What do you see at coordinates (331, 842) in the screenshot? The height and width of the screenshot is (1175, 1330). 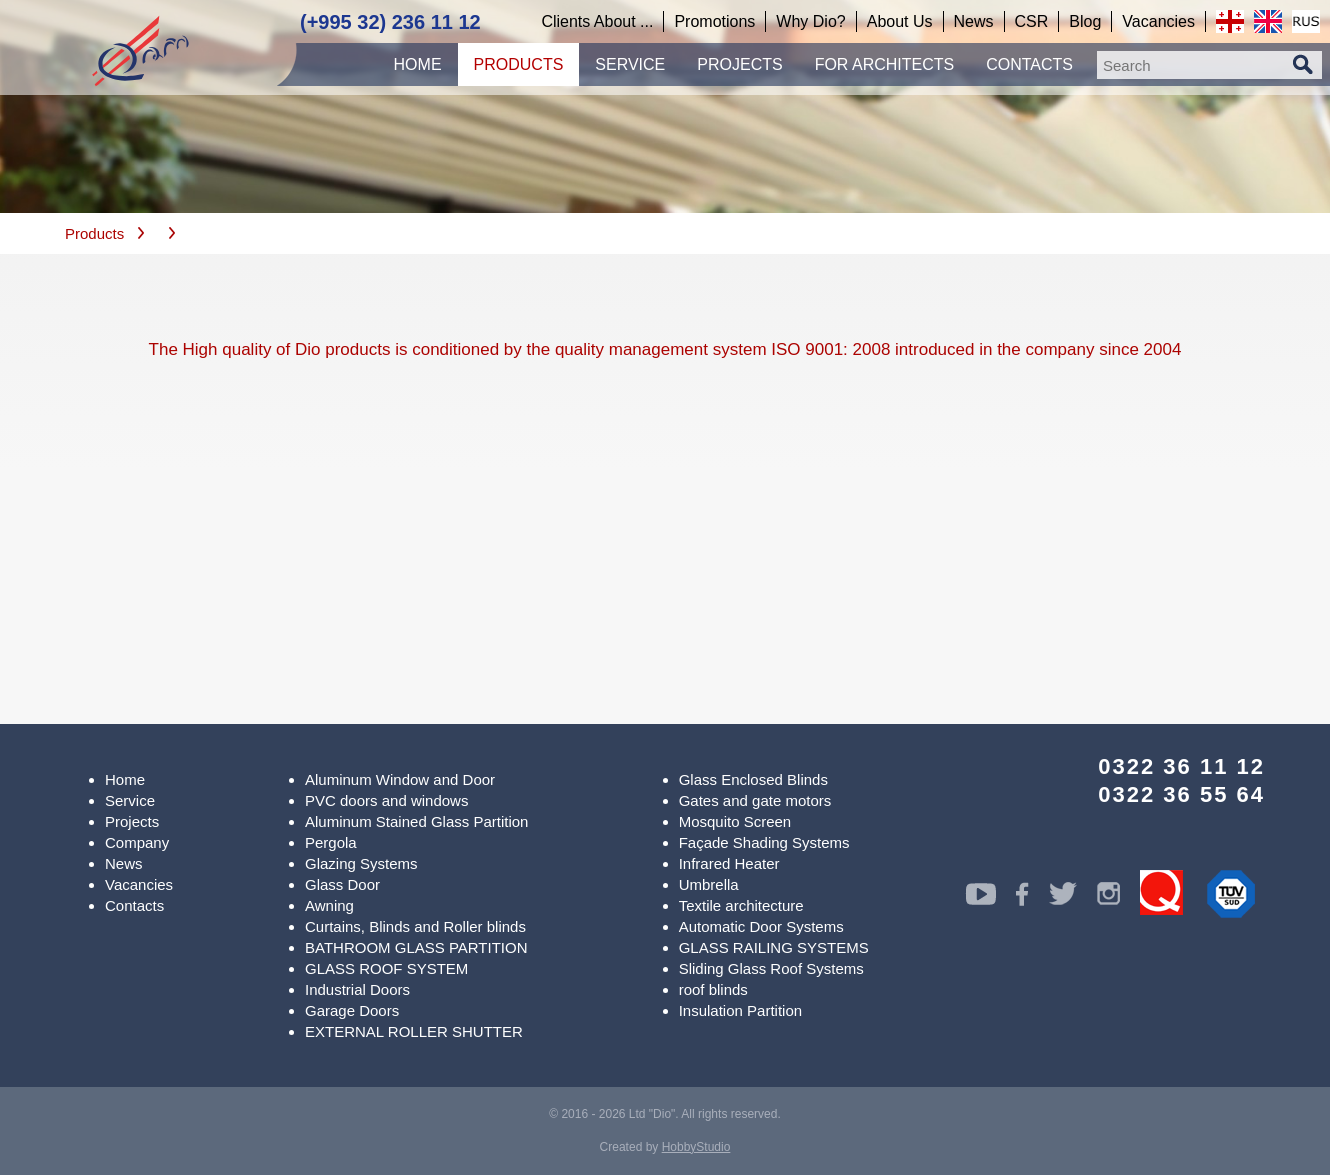 I see `Pergola` at bounding box center [331, 842].